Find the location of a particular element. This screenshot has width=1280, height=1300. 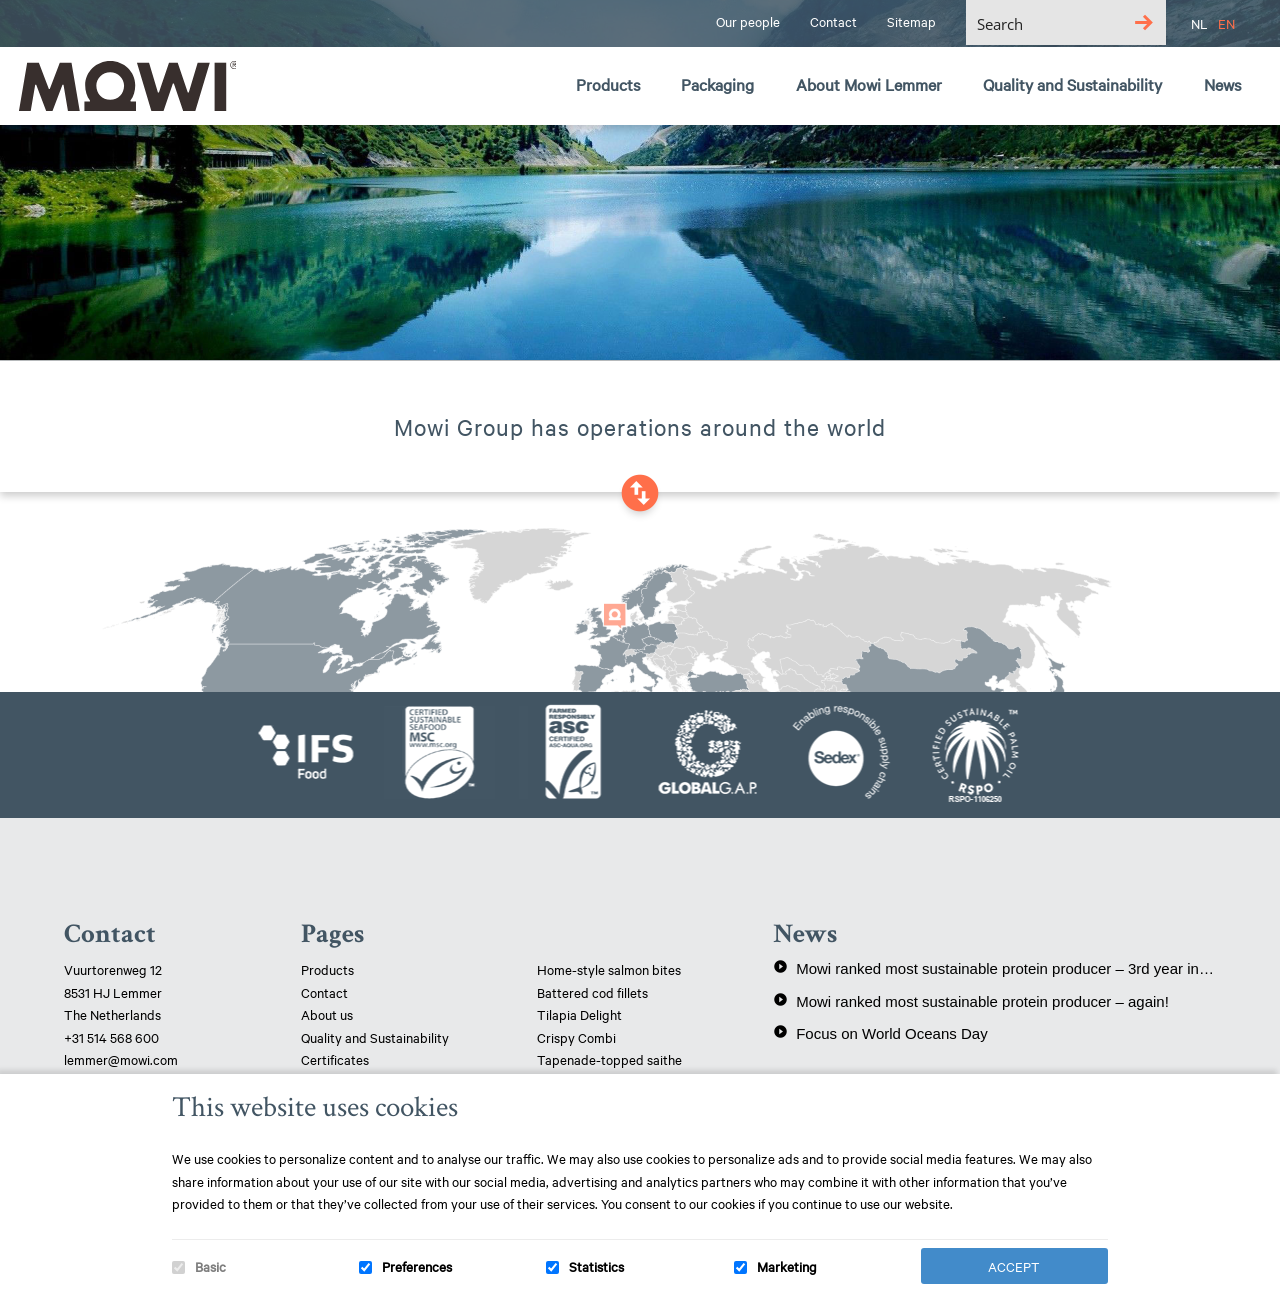

About us is located at coordinates (327, 1014).